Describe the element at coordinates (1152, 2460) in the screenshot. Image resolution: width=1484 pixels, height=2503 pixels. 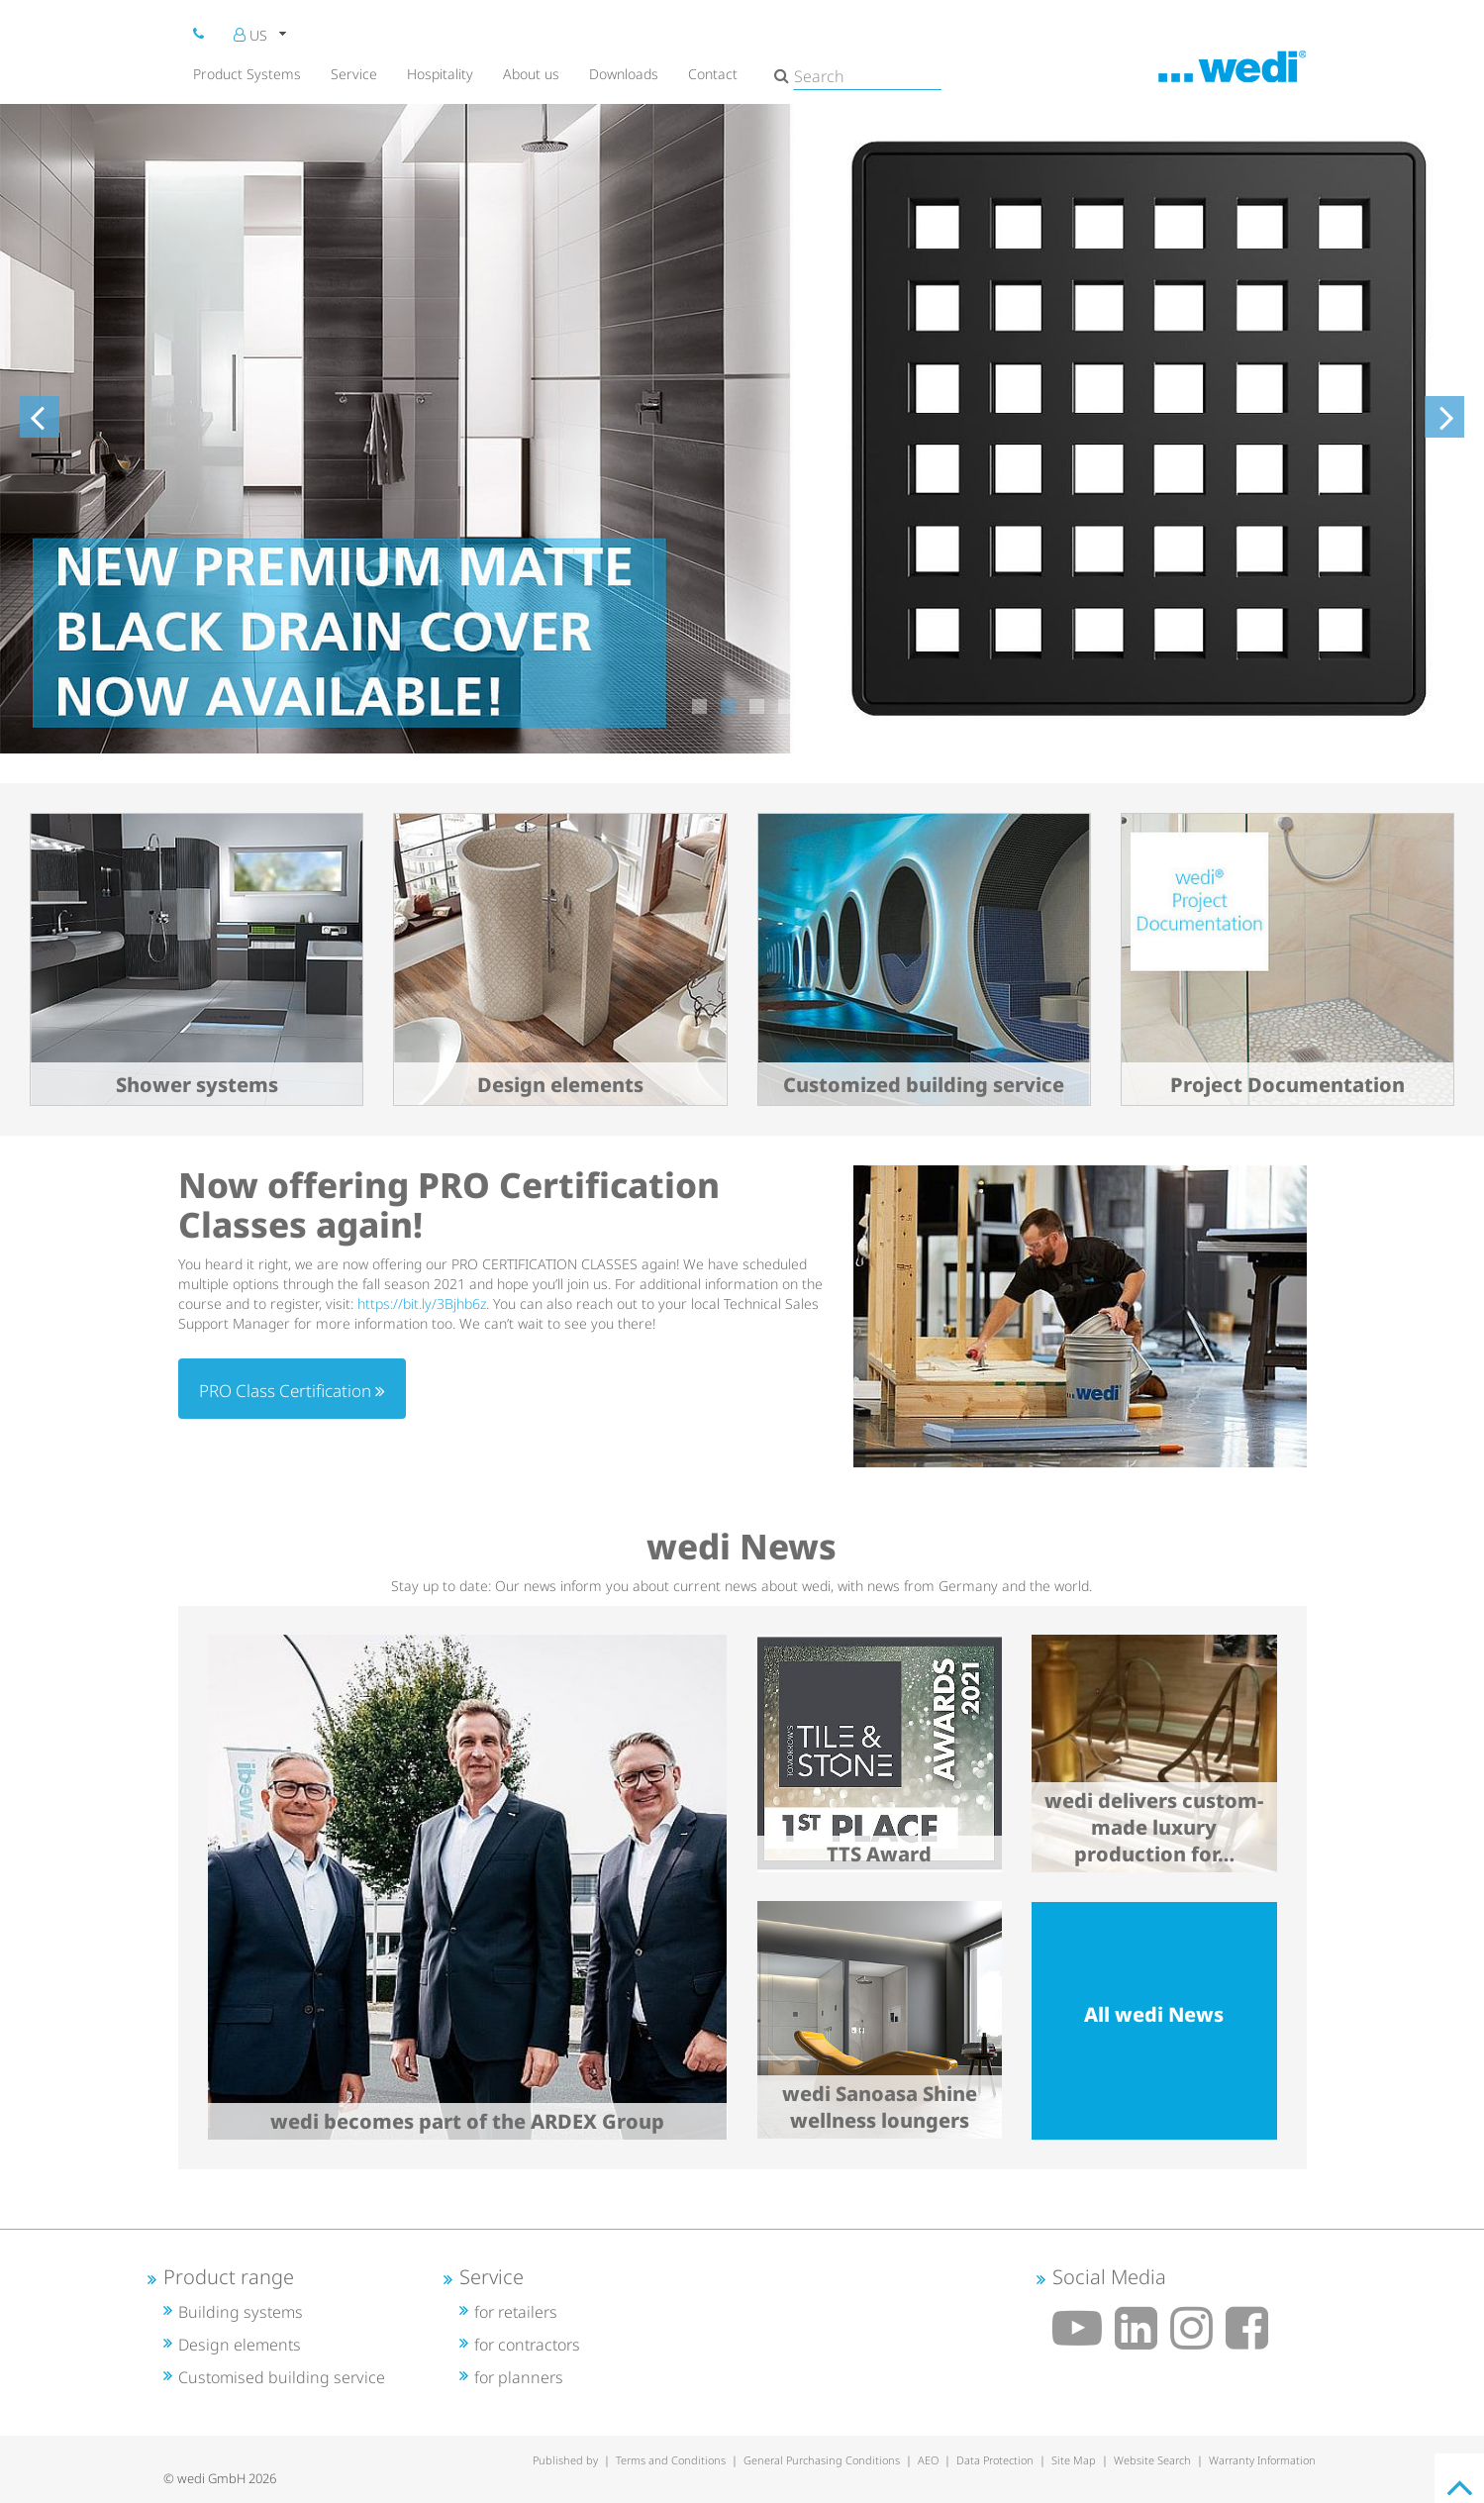
I see `Website Search` at that location.